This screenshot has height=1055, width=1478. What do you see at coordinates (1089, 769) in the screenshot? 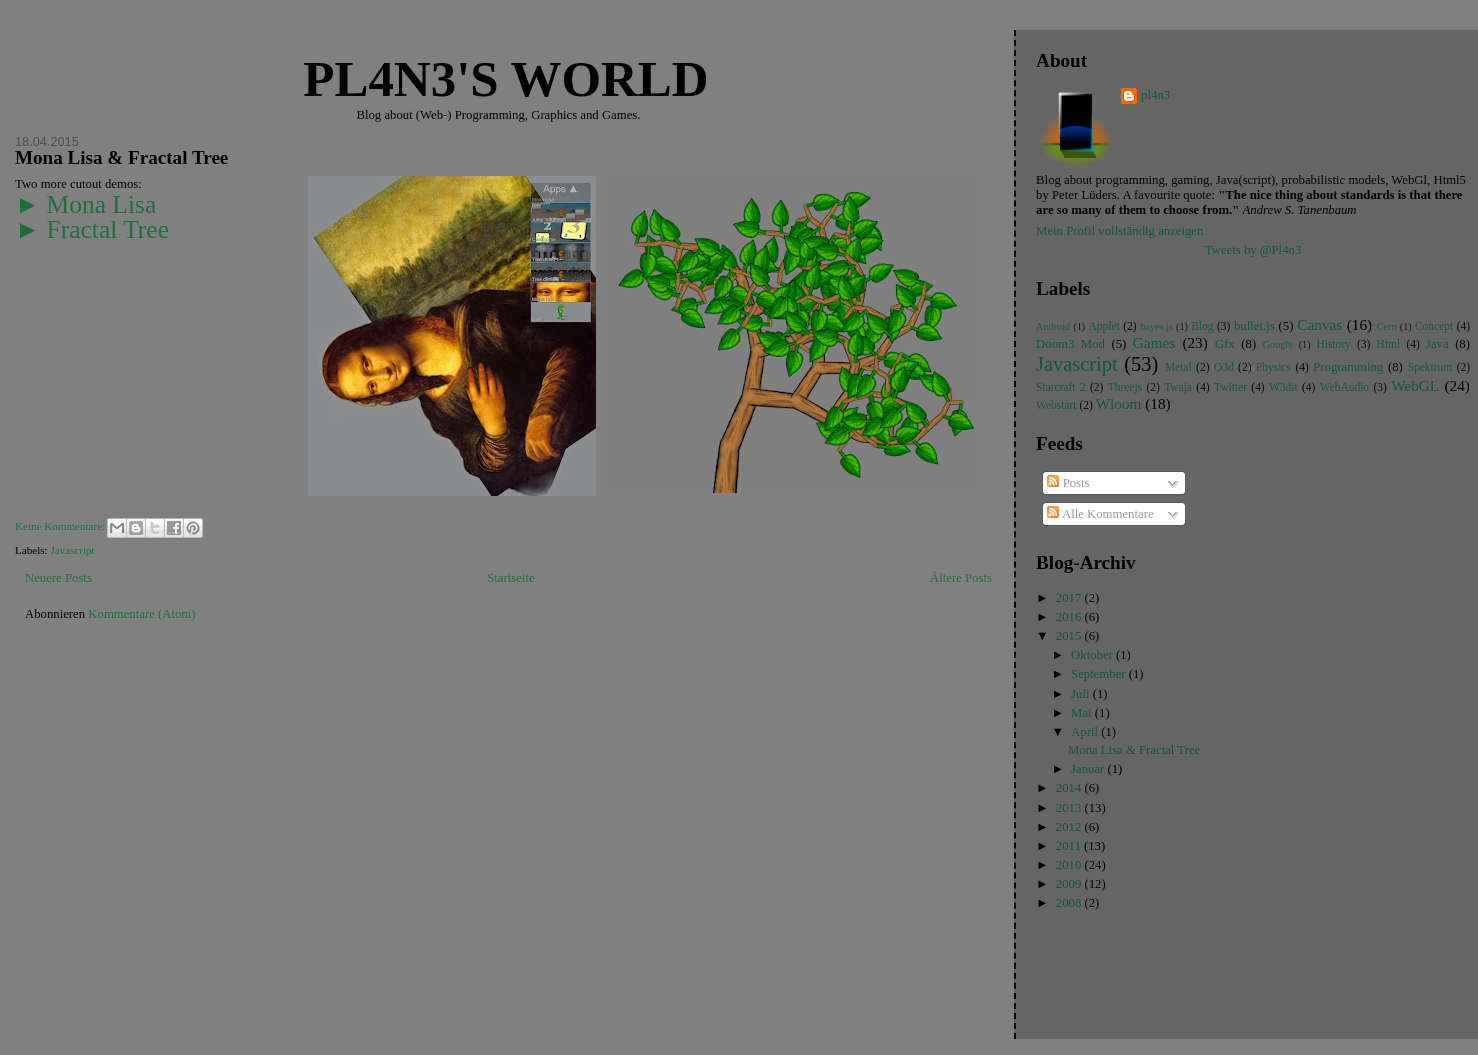
I see `Januar` at bounding box center [1089, 769].